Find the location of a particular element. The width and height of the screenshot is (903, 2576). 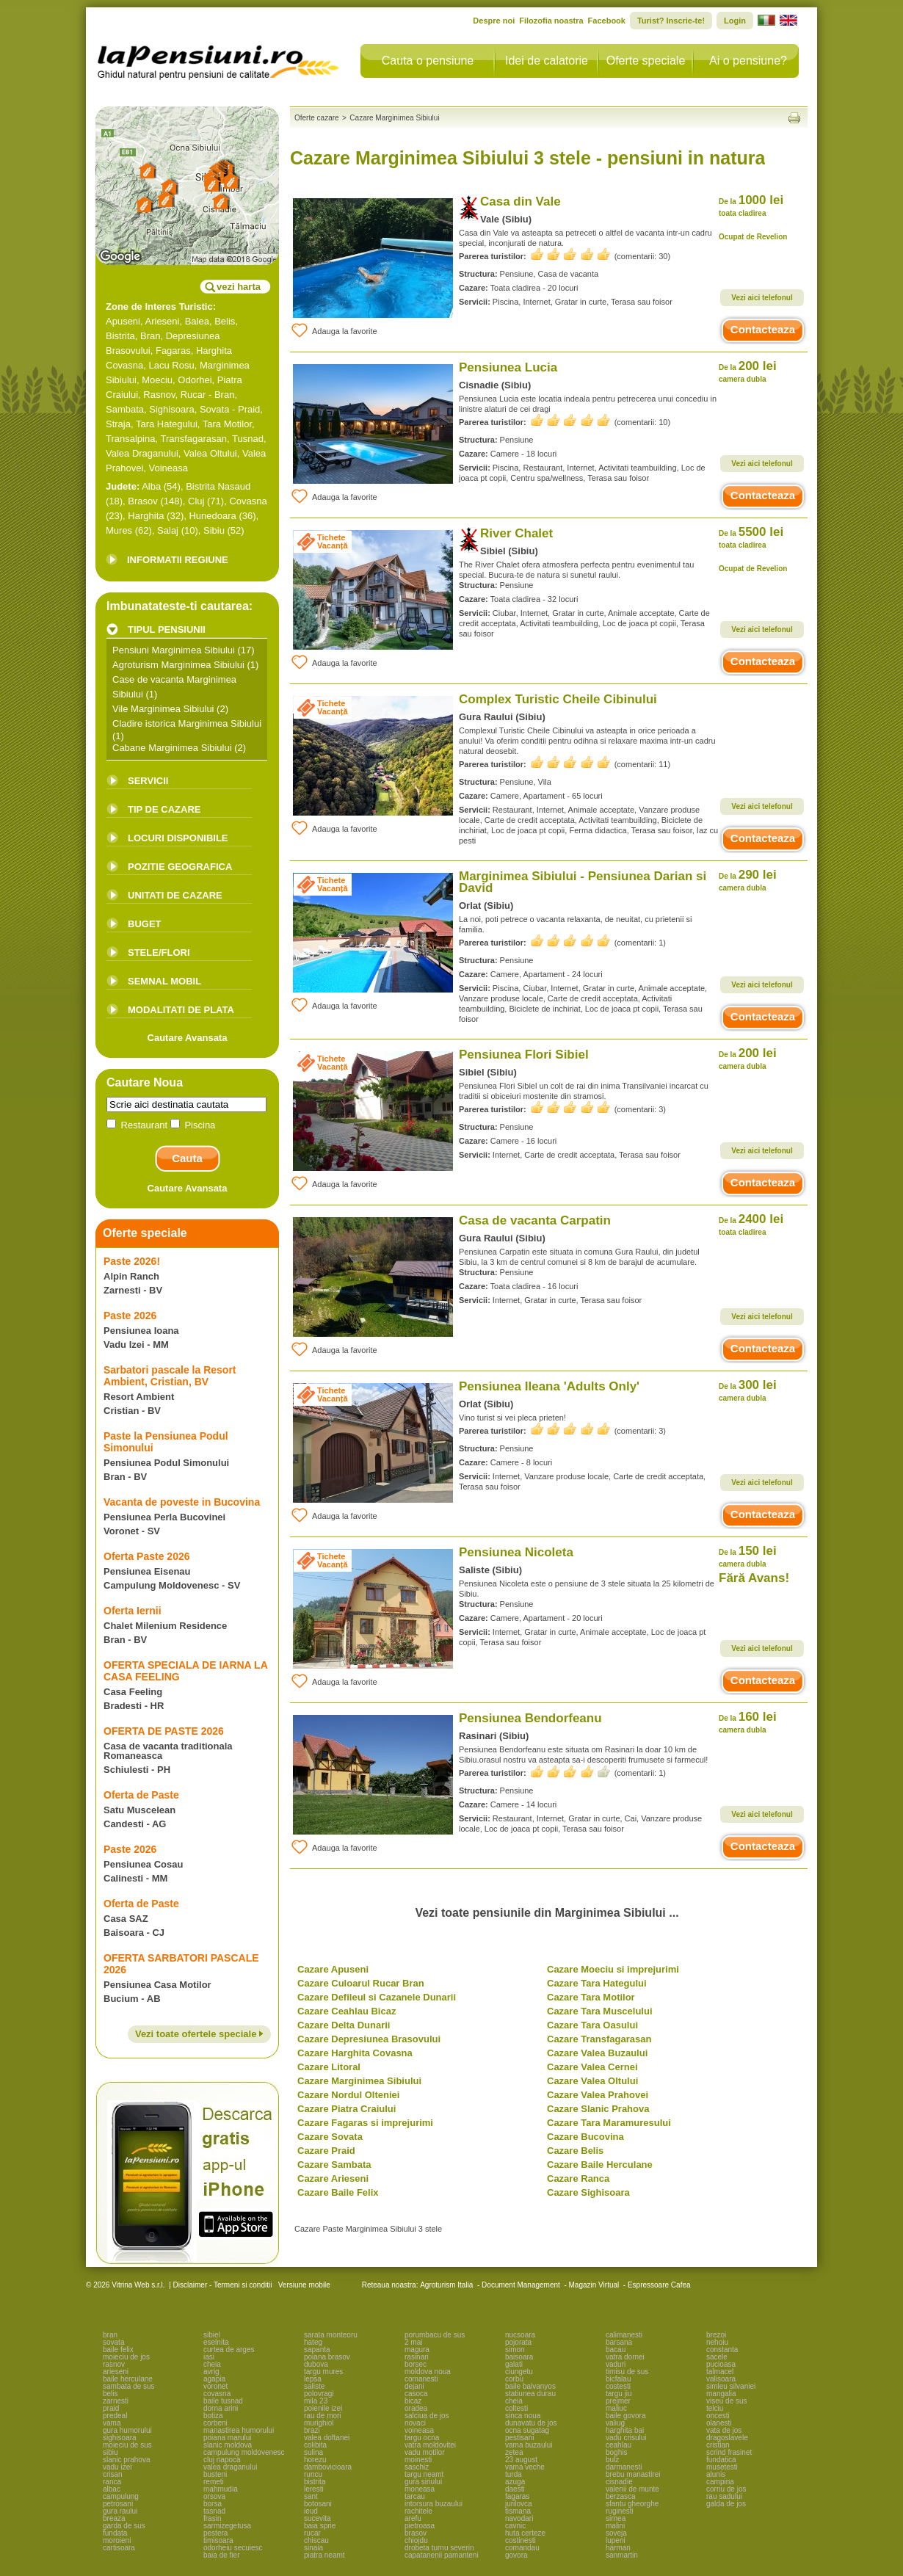

2400 lei is located at coordinates (751, 1224).